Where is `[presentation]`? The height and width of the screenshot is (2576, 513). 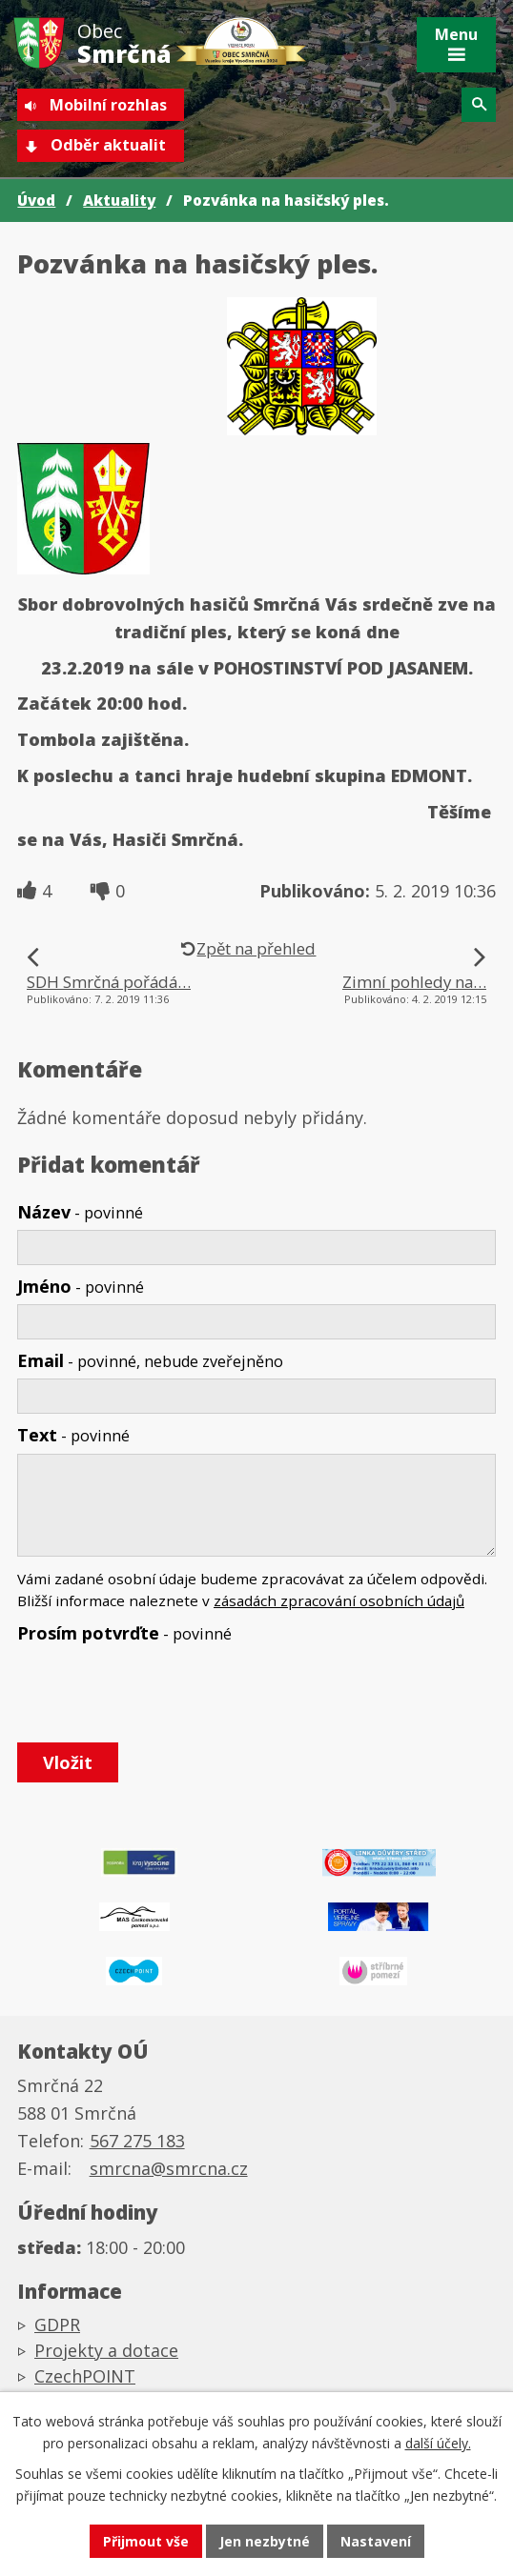
[presentation] is located at coordinates (157, 1694).